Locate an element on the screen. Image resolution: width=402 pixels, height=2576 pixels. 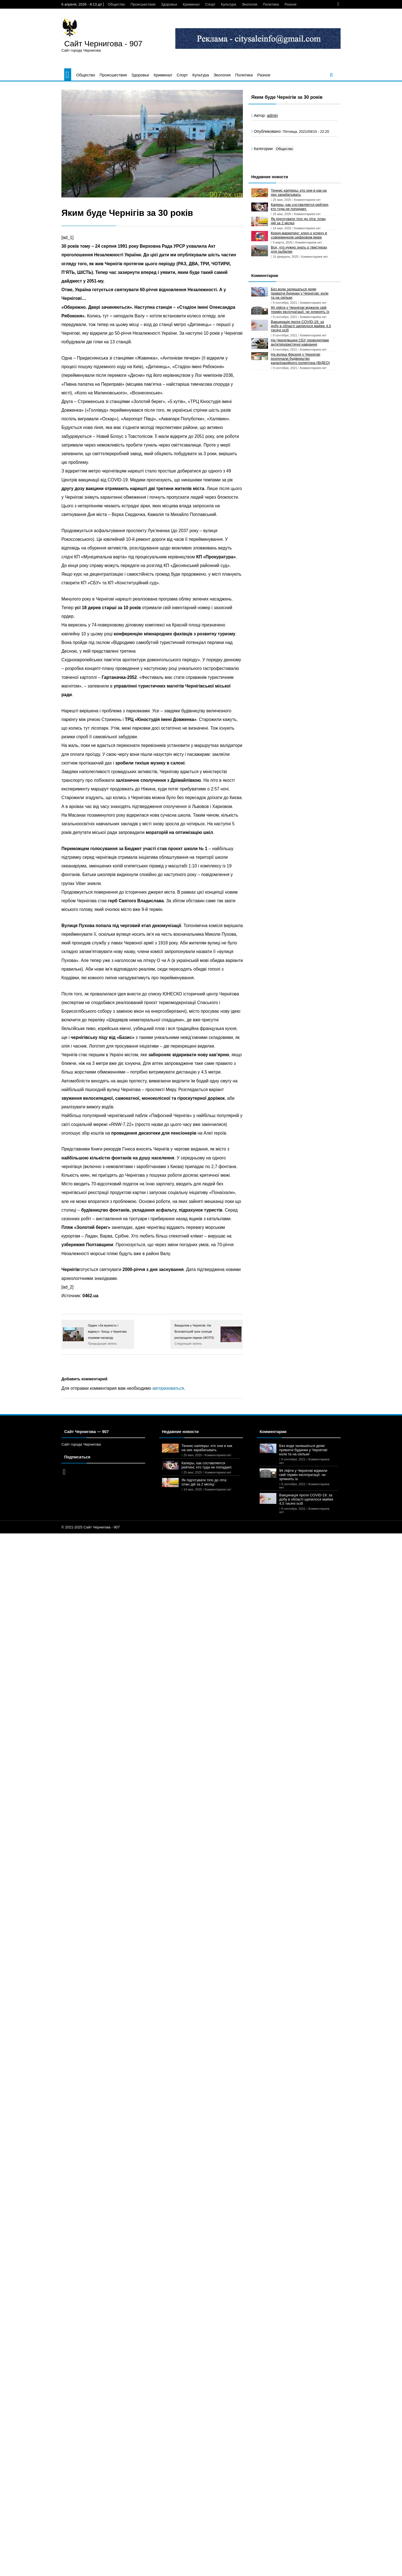
Общество is located at coordinates (116, 4).